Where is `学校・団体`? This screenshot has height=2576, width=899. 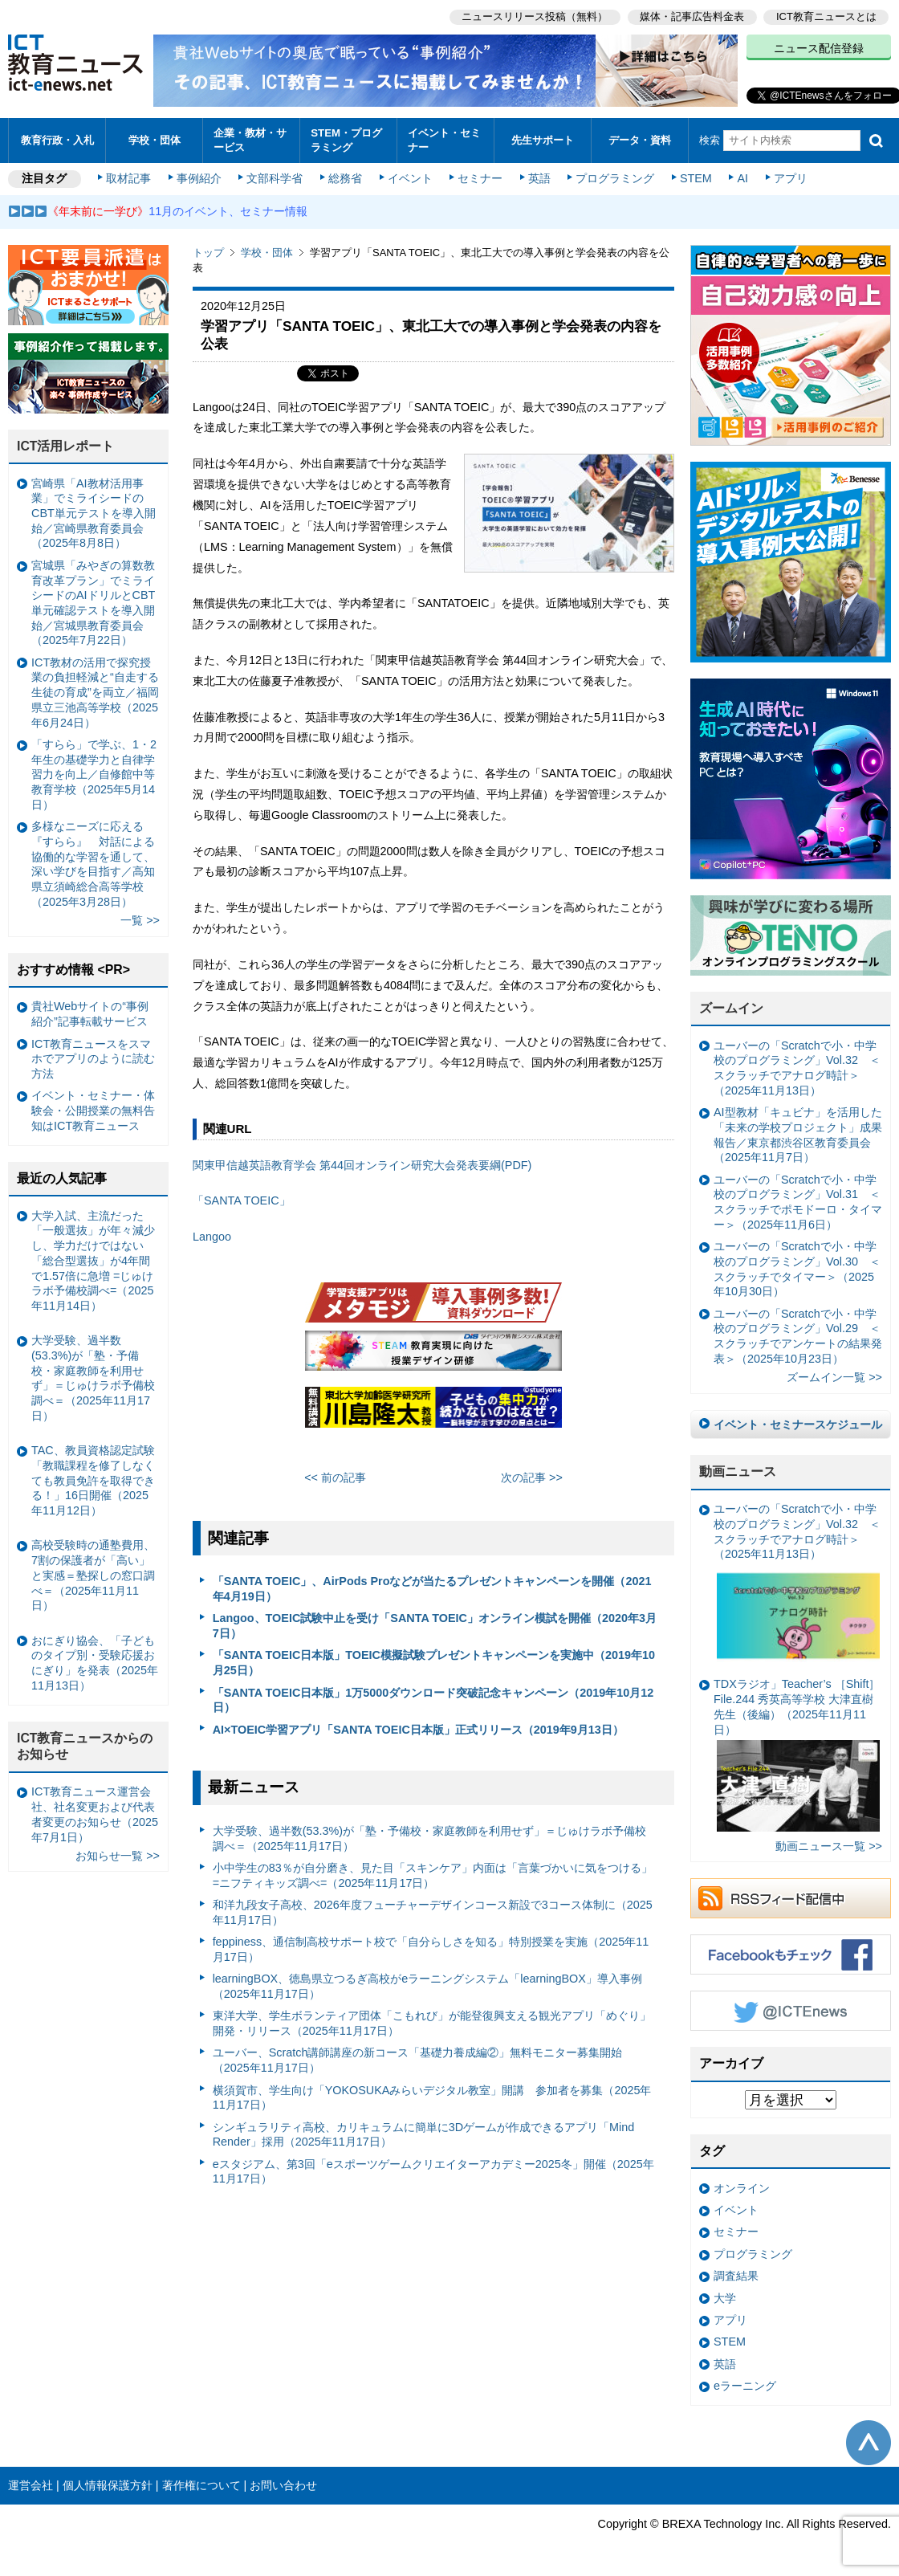 学校・団体 is located at coordinates (154, 140).